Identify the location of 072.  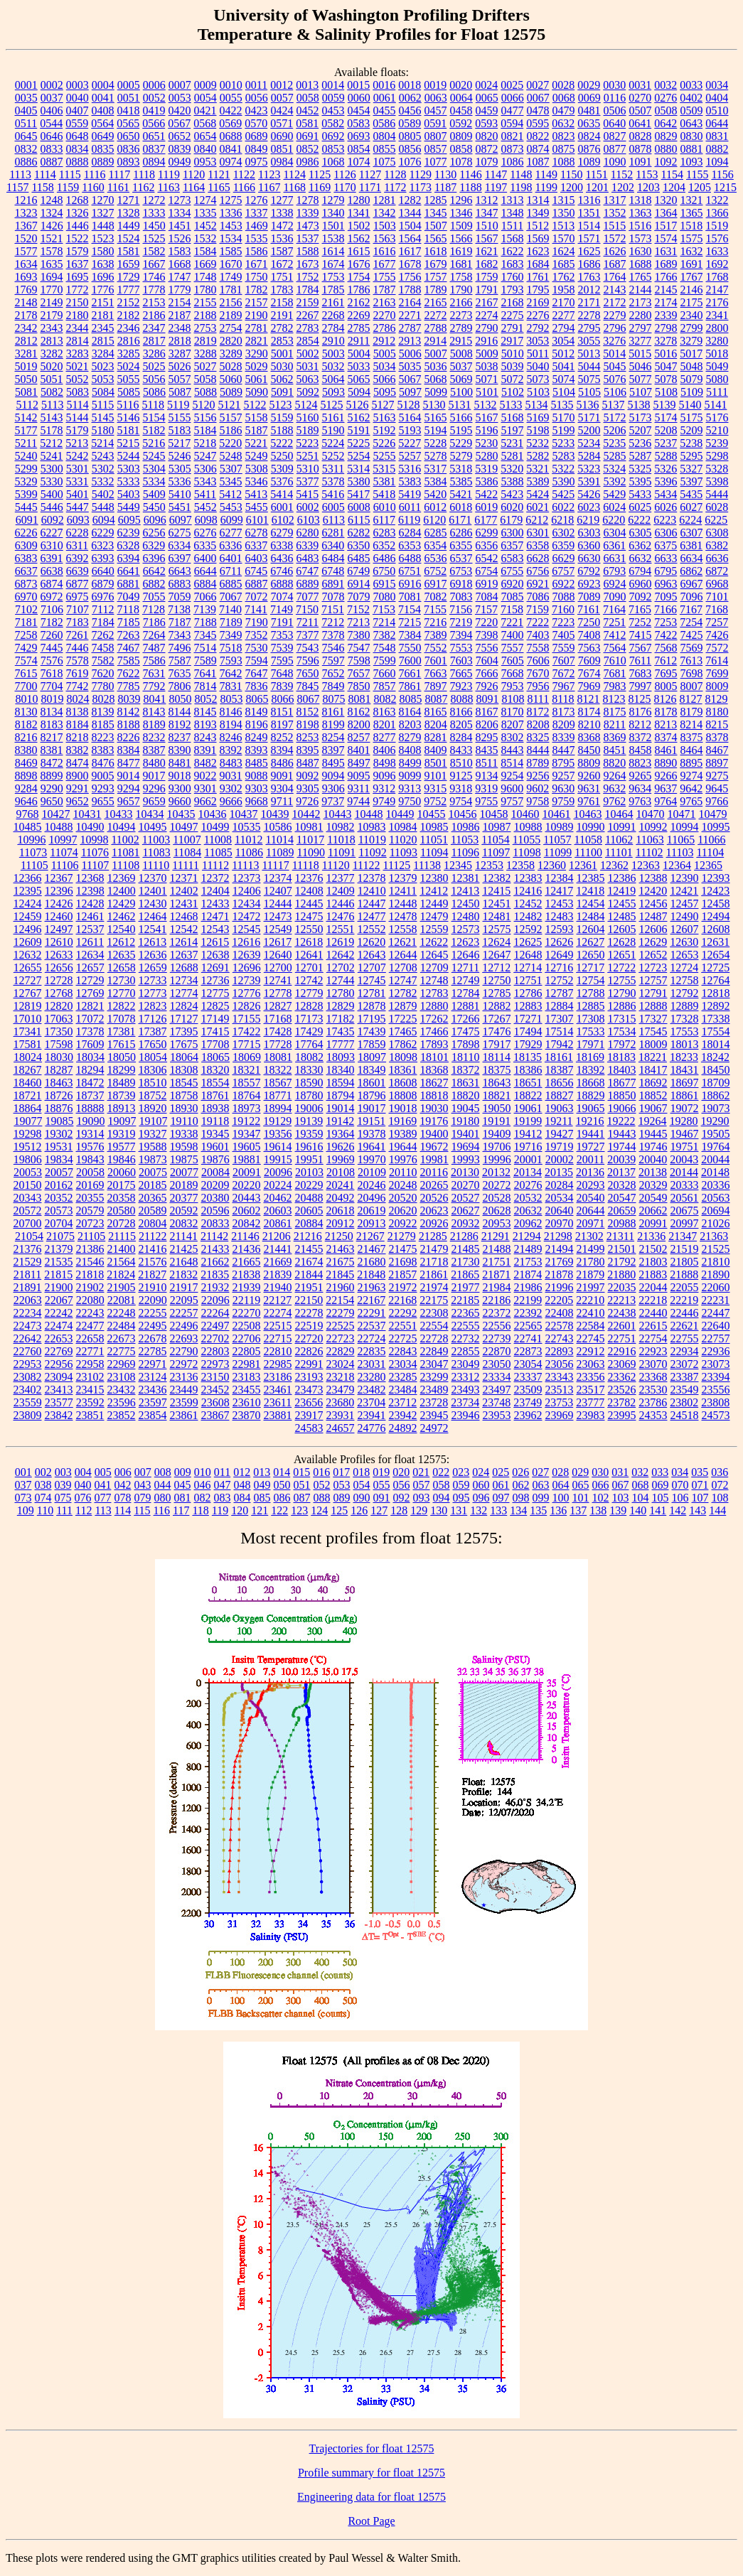
(720, 1485).